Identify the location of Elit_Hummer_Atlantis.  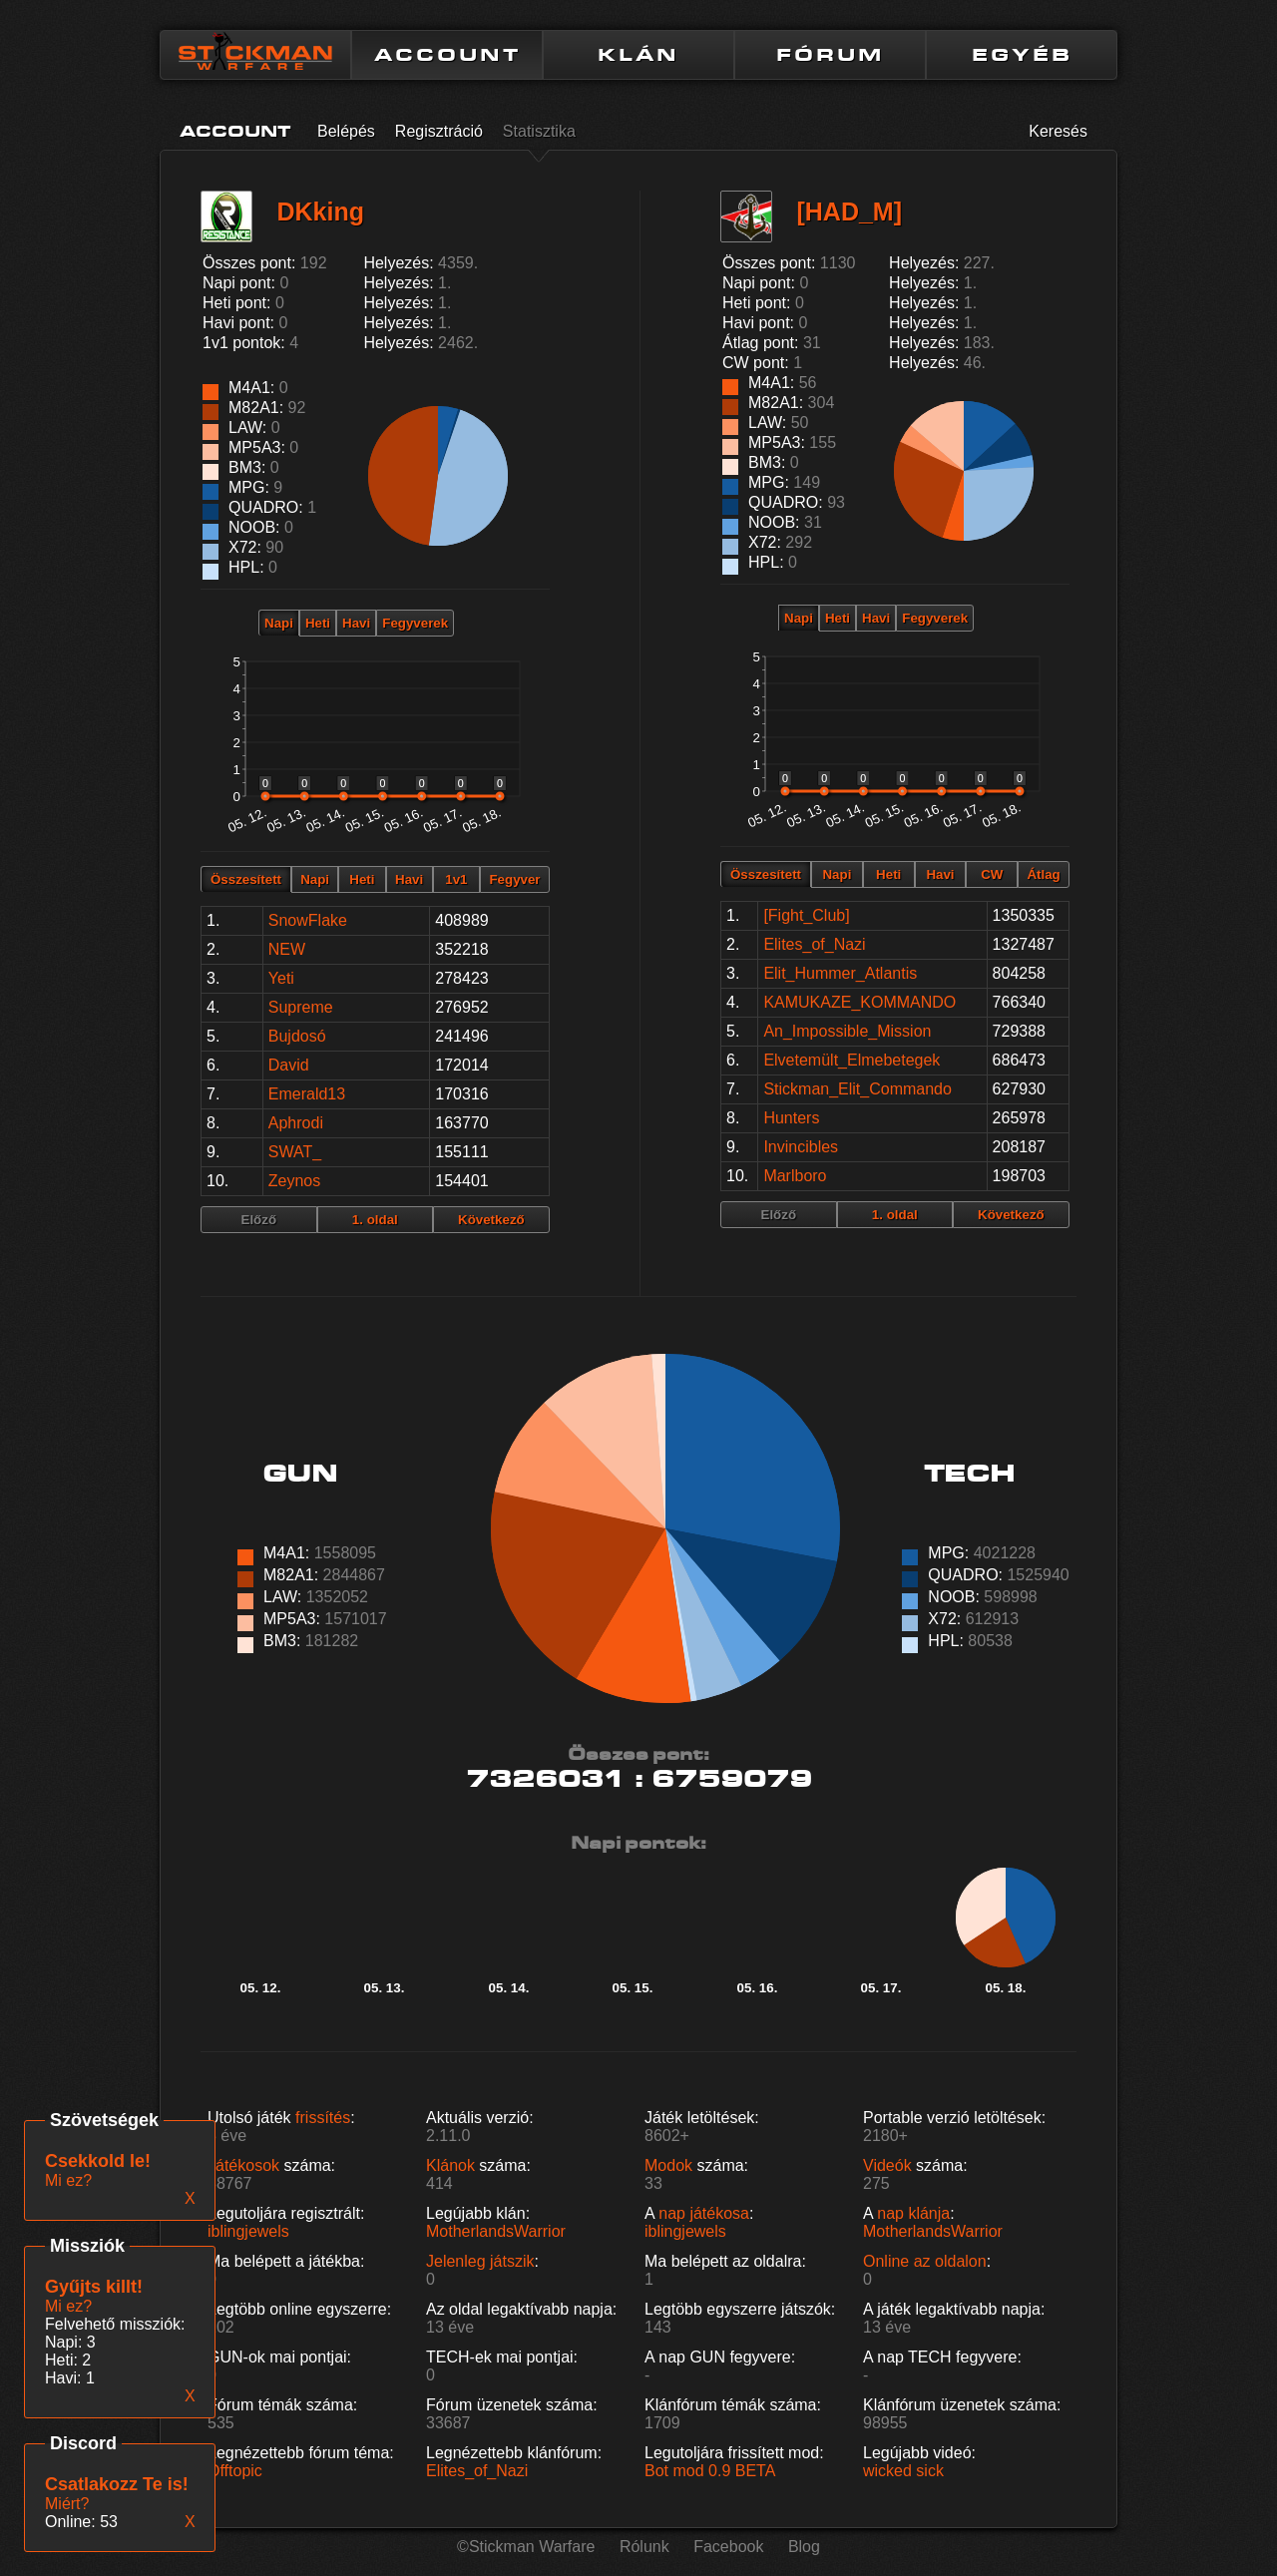
(840, 973).